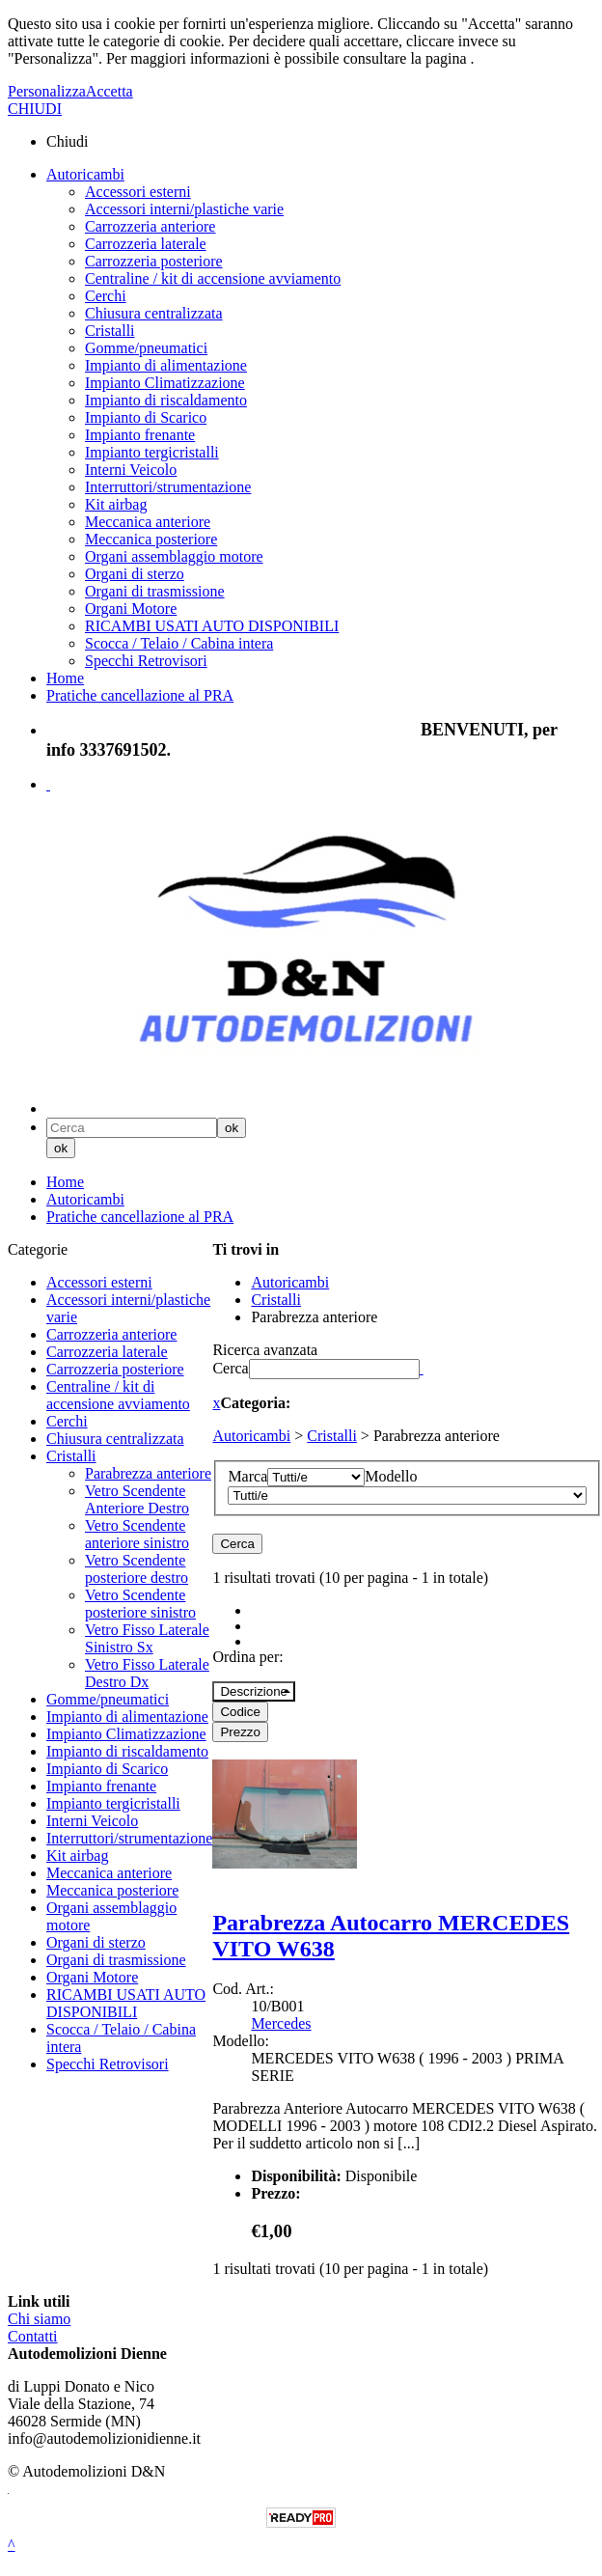 The height and width of the screenshot is (2576, 602). I want to click on Contatti, so click(33, 2336).